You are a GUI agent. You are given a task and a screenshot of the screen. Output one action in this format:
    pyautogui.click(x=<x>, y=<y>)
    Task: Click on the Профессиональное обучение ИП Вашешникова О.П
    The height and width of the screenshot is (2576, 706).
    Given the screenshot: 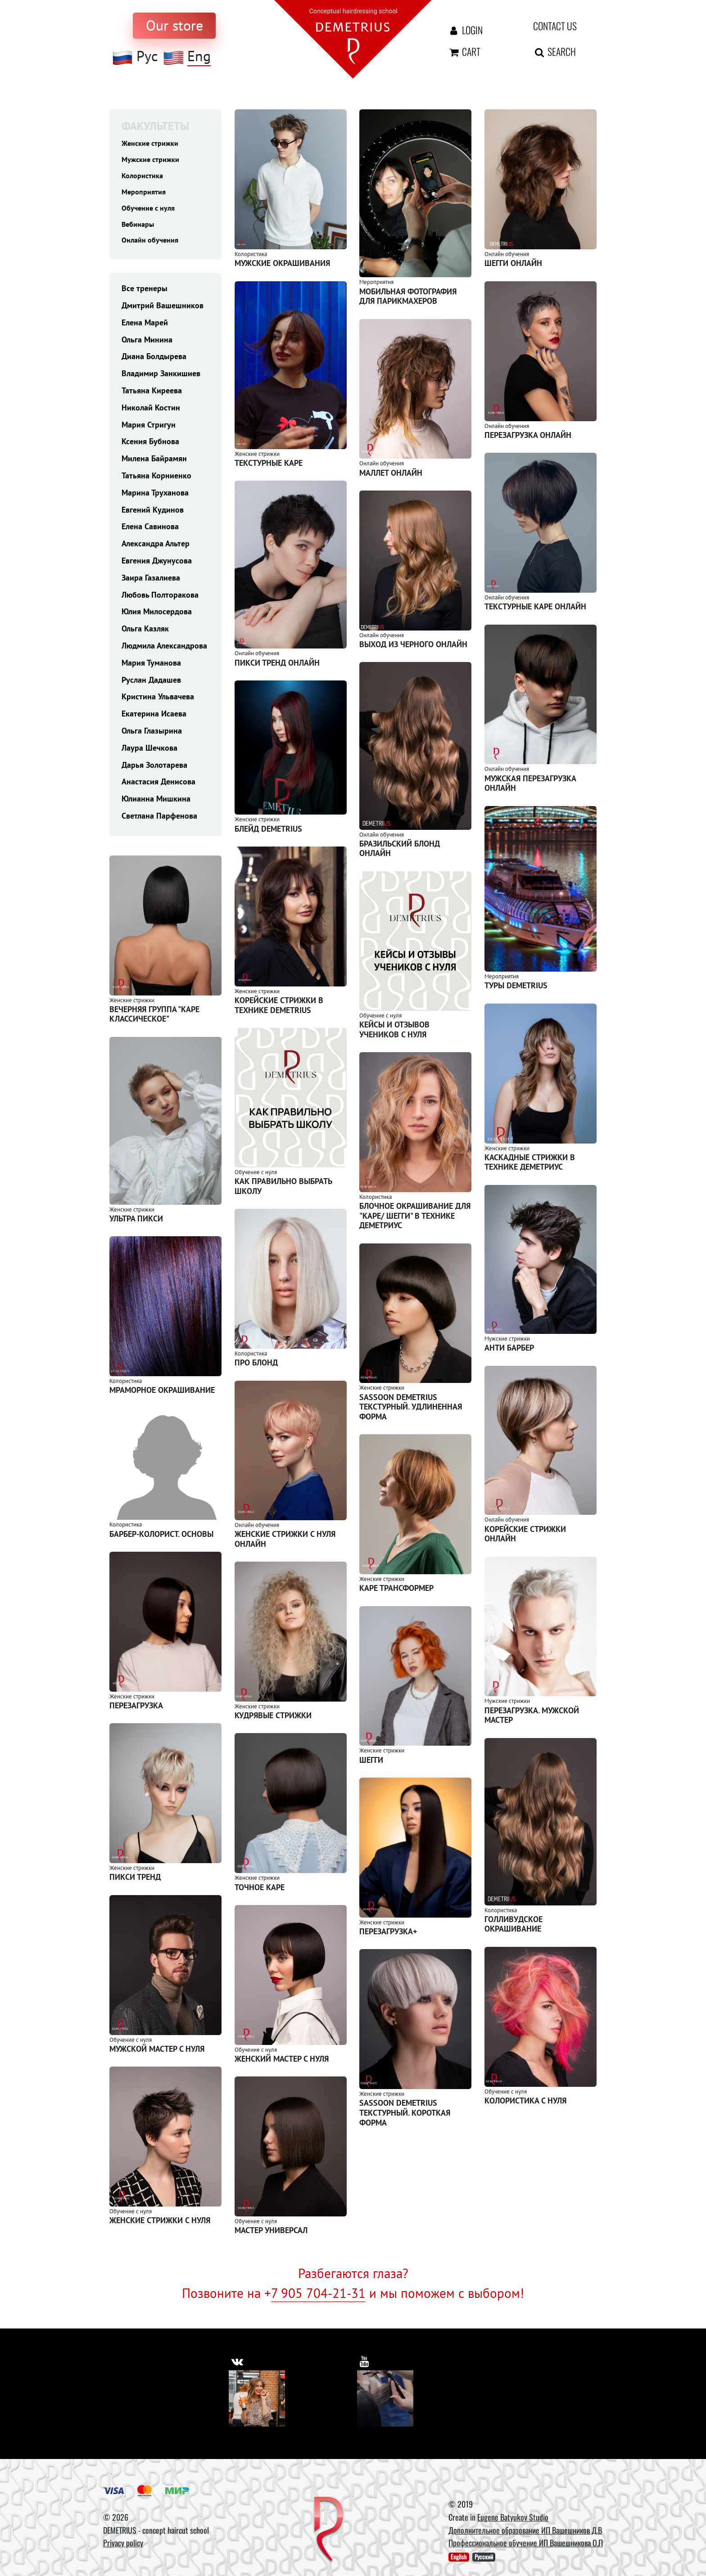 What is the action you would take?
    pyautogui.click(x=525, y=2543)
    